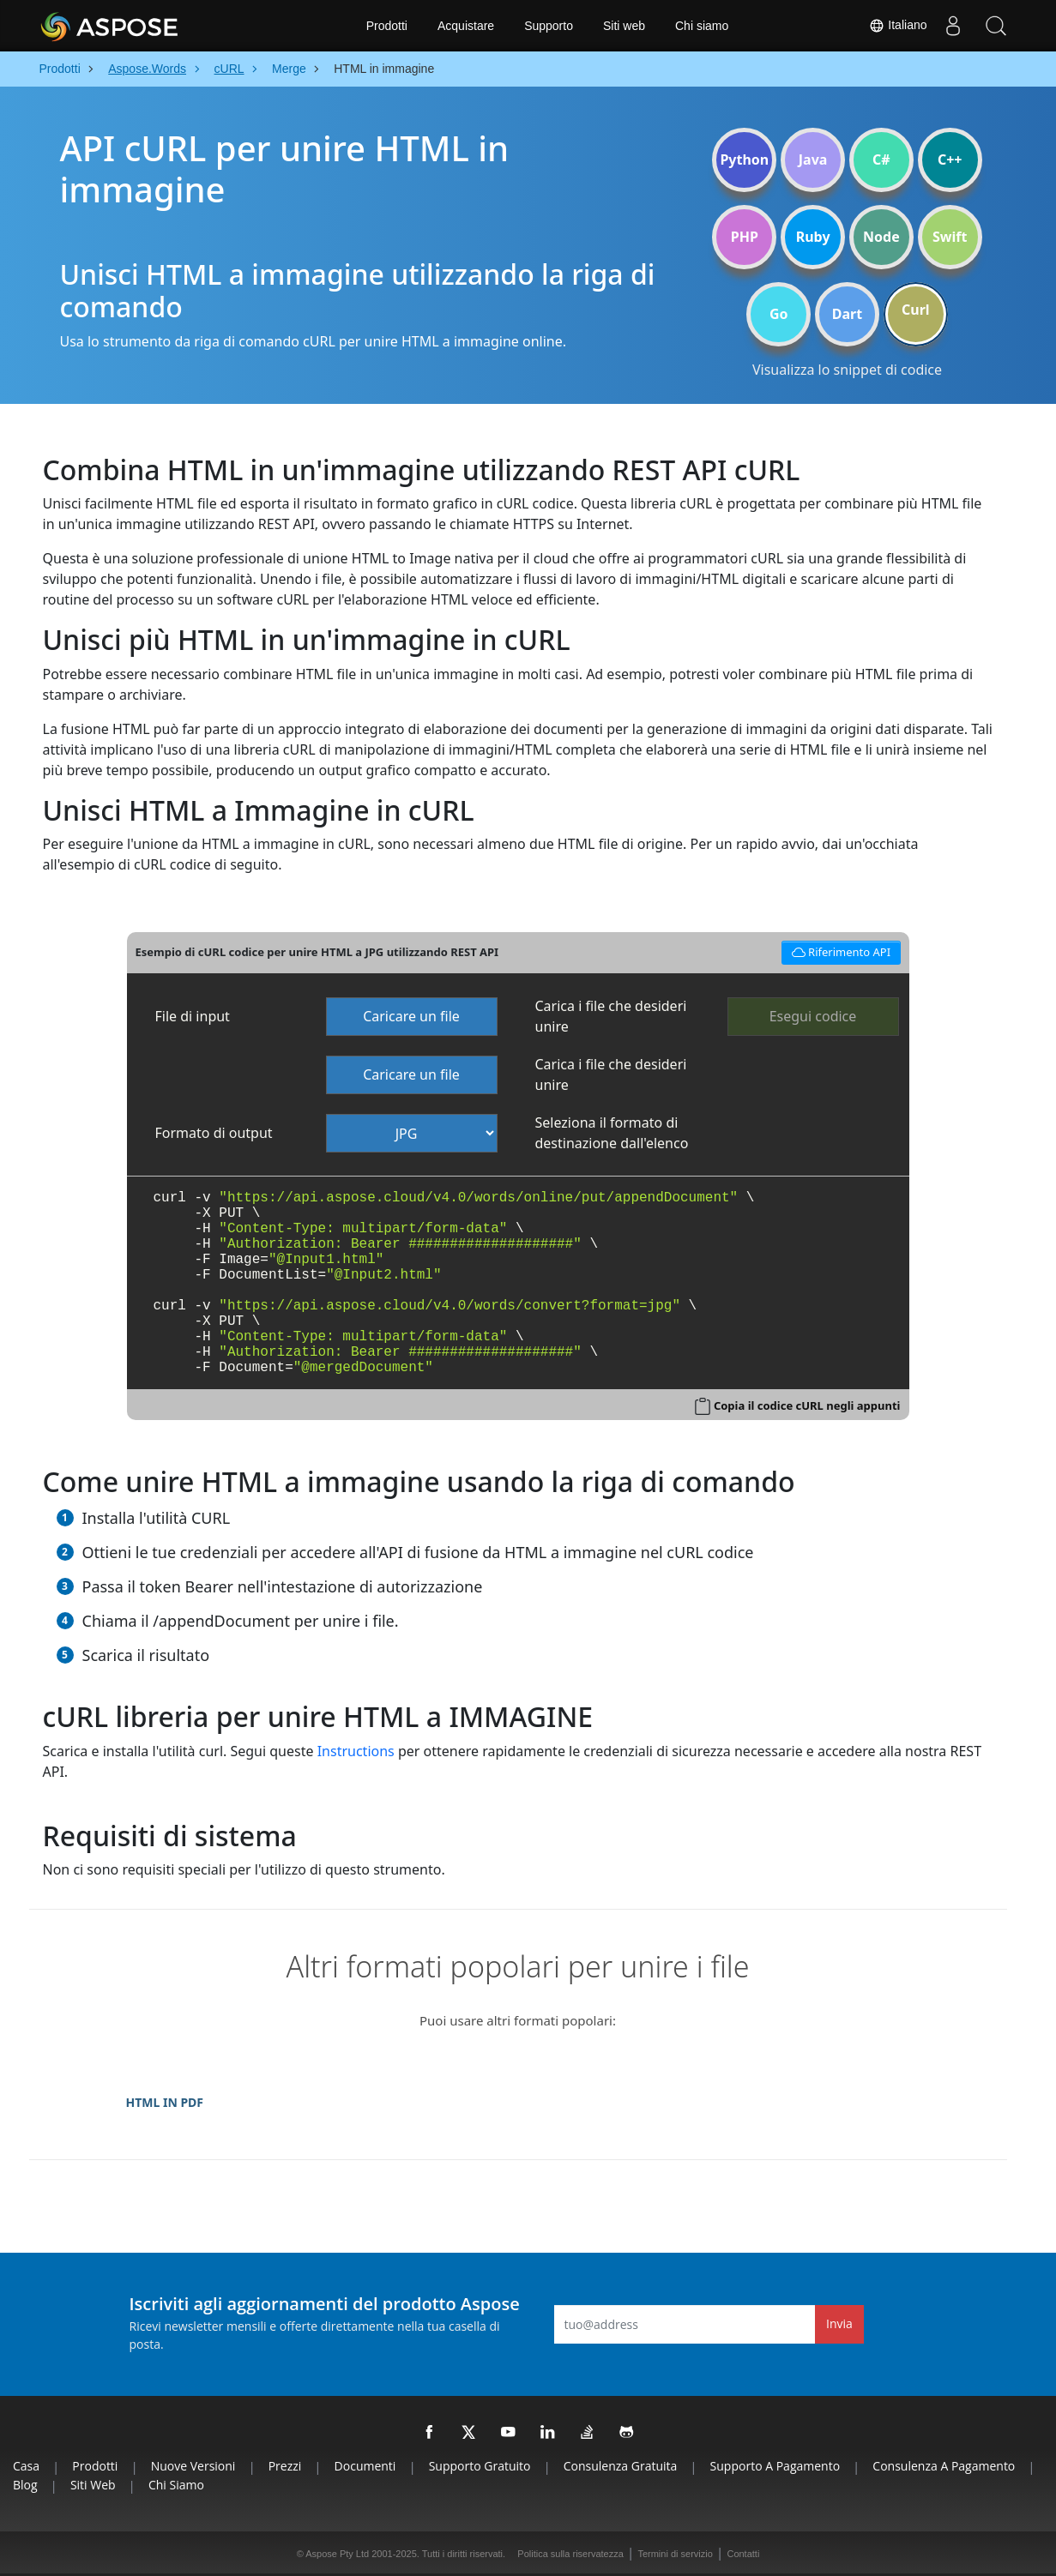  What do you see at coordinates (193, 2466) in the screenshot?
I see `Nuove versioni` at bounding box center [193, 2466].